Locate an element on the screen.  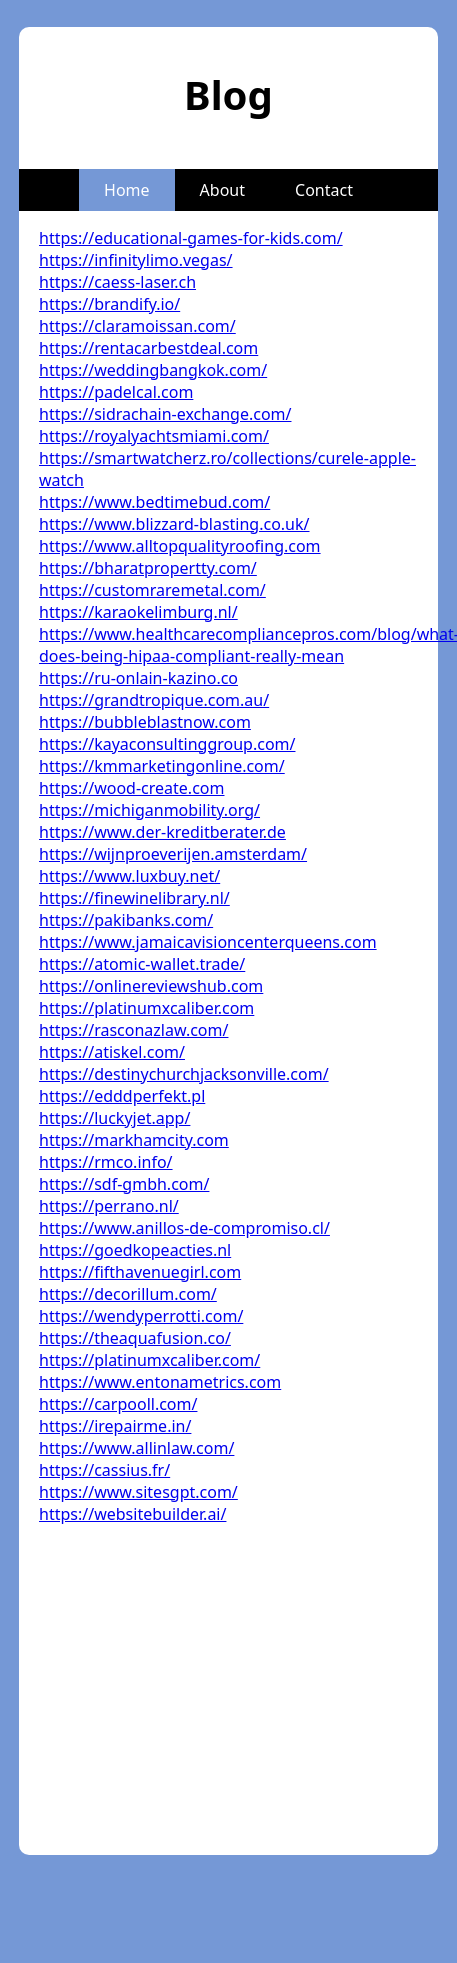
https://sidrachain-exchange.com/ is located at coordinates (165, 414).